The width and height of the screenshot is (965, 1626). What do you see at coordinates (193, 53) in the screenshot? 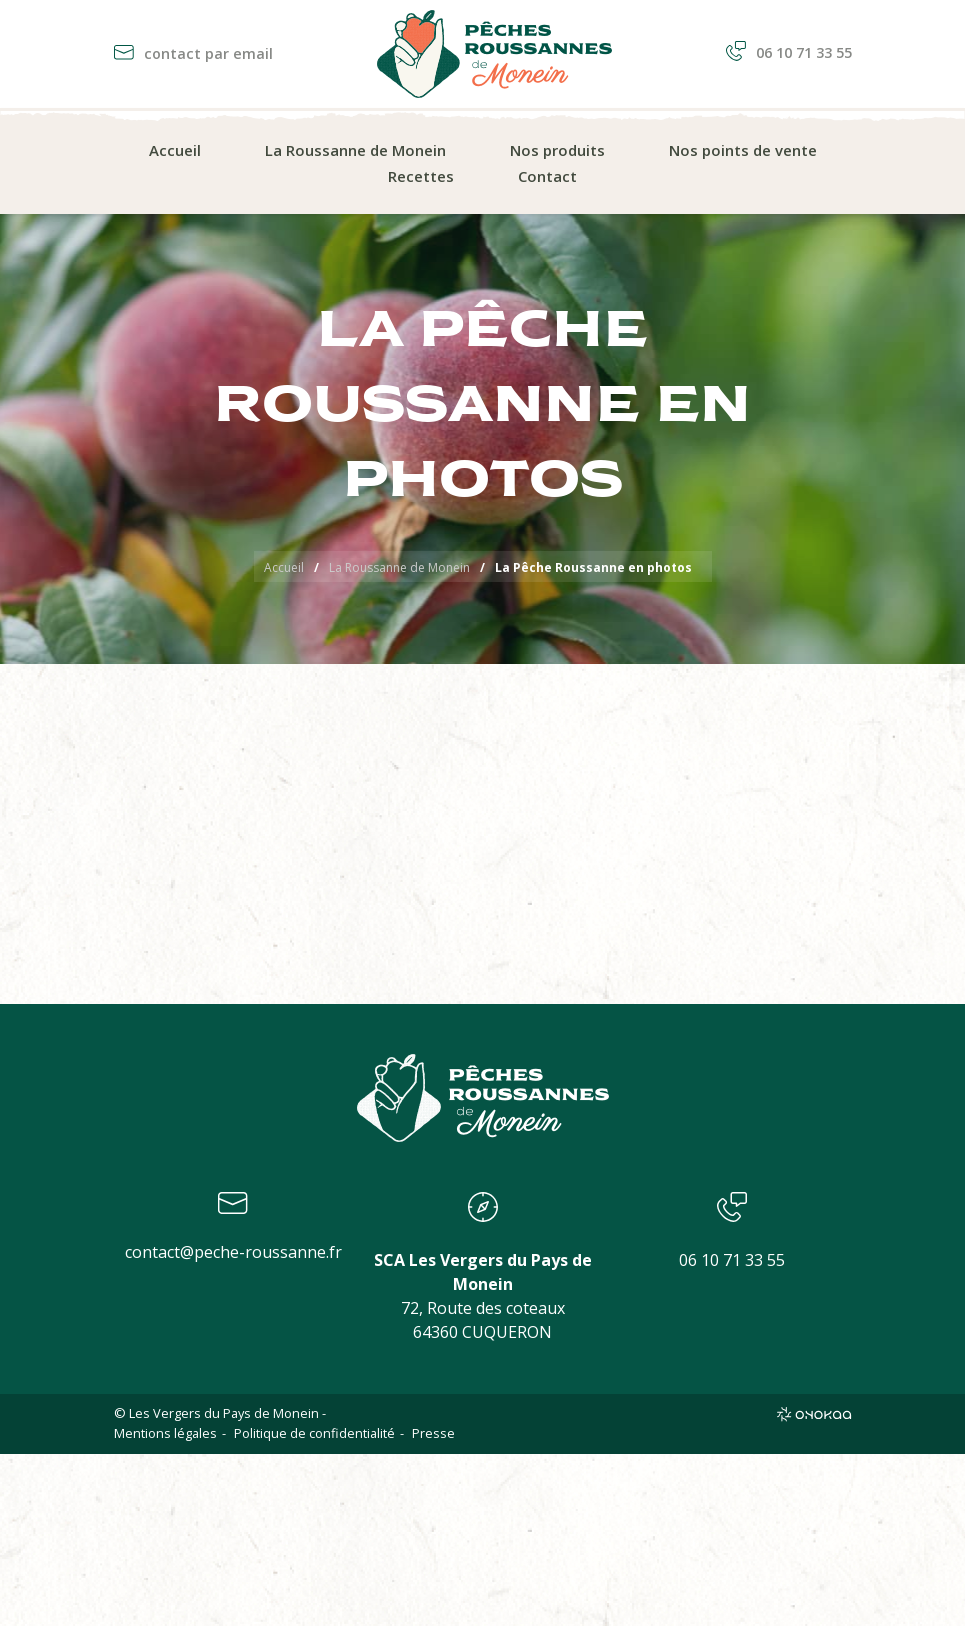
I see `contact par email` at bounding box center [193, 53].